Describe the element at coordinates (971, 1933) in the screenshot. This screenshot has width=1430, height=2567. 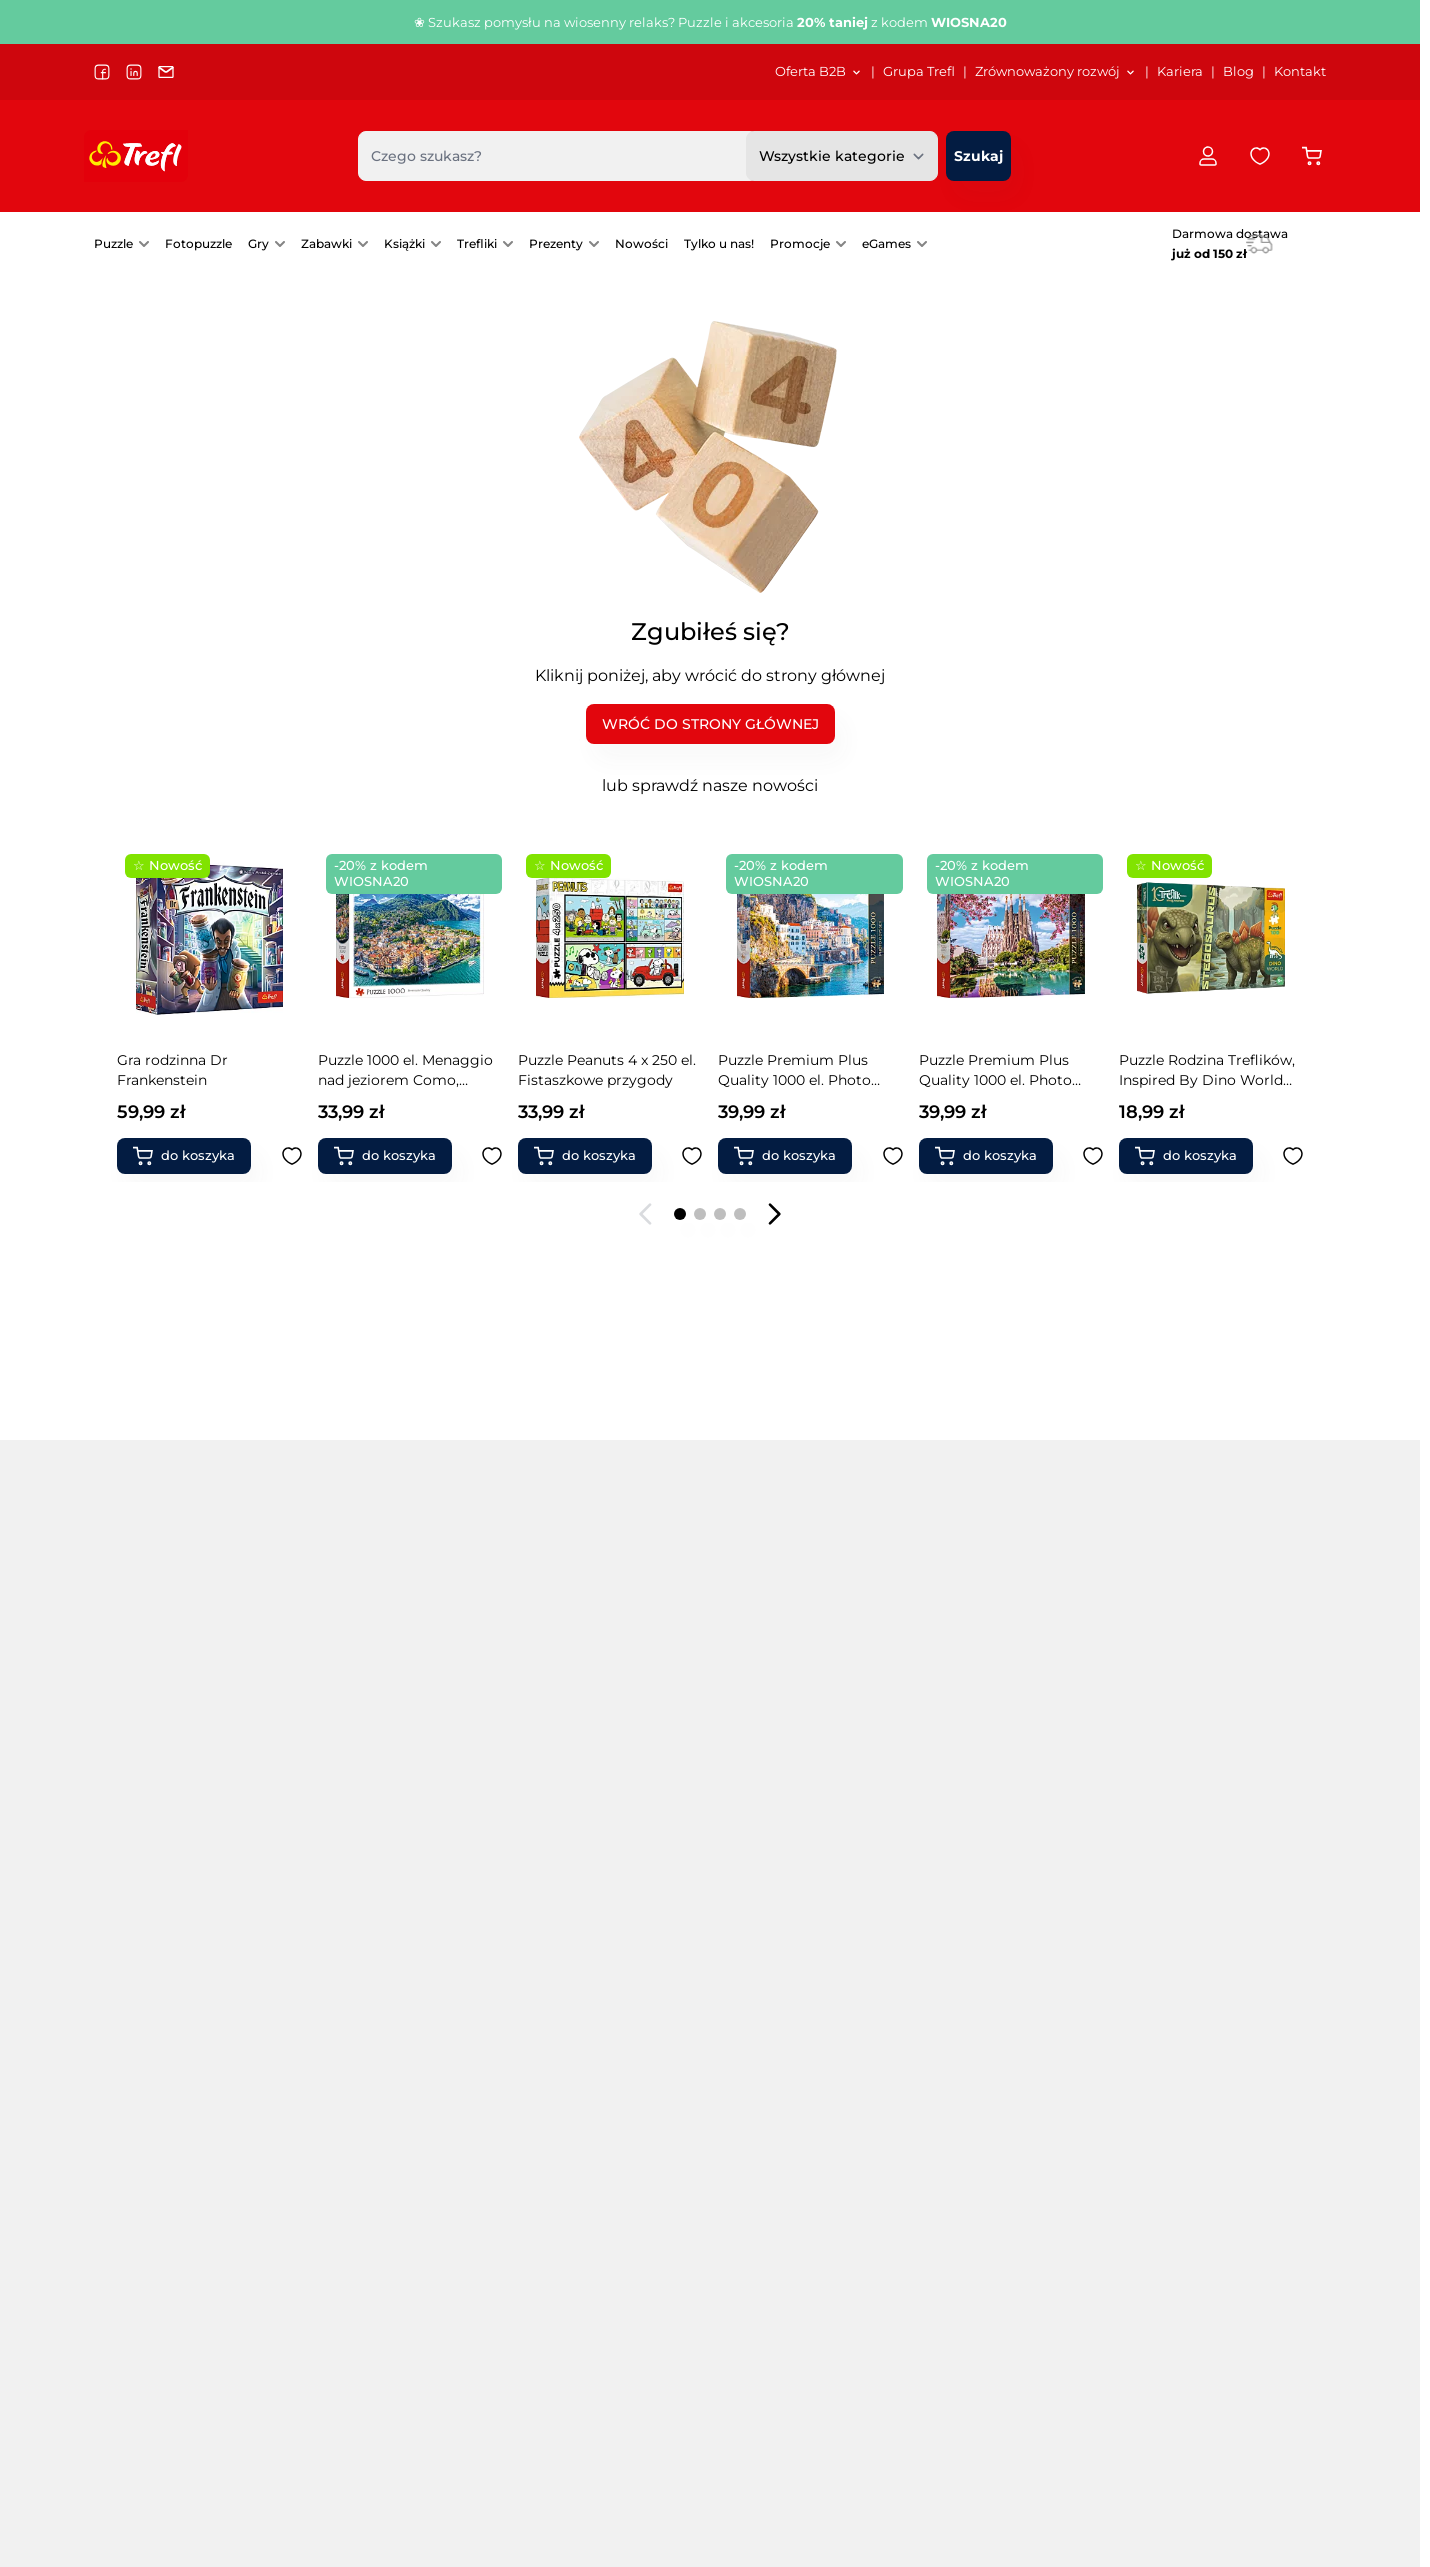
I see `Chińczyk` at that location.